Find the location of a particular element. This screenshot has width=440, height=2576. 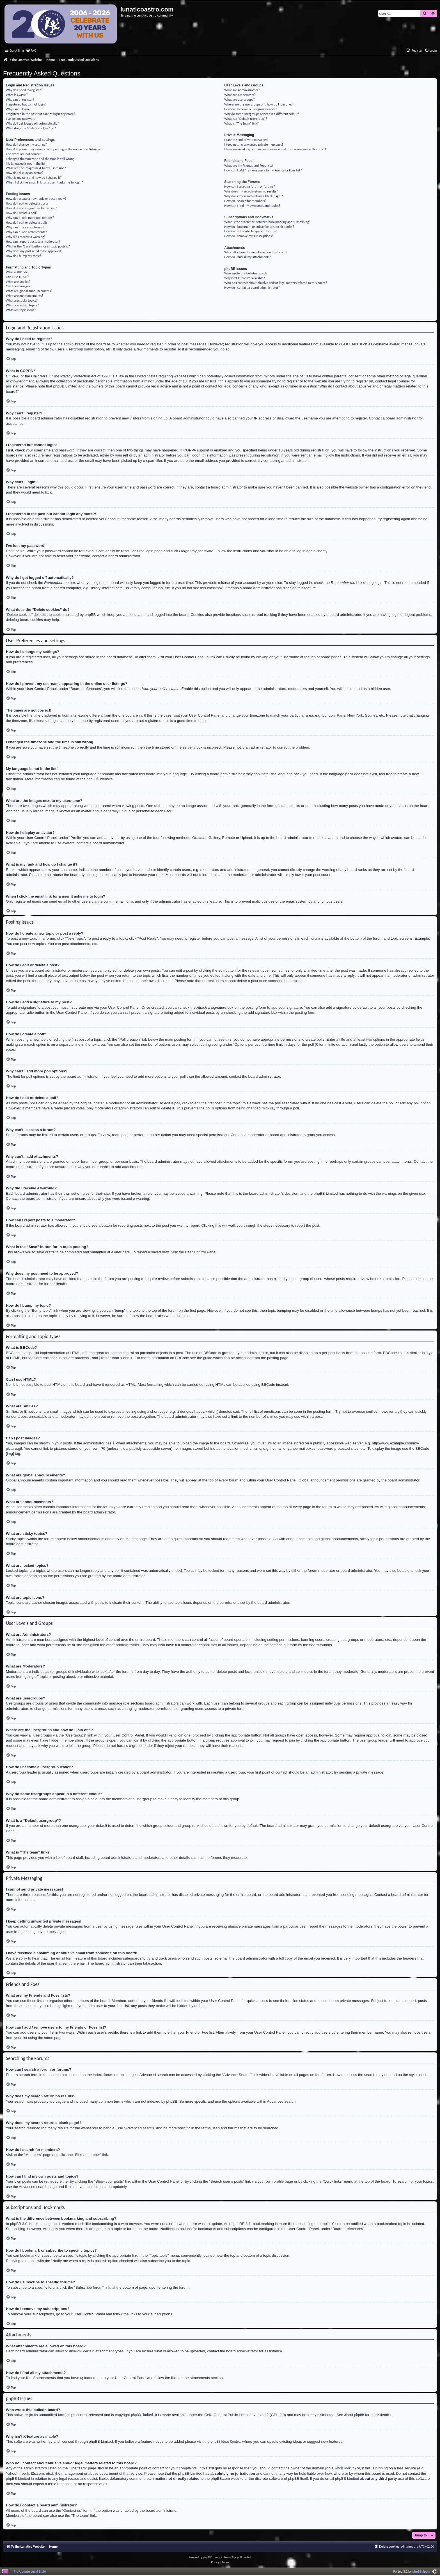

Can I use HTML? is located at coordinates (17, 277).